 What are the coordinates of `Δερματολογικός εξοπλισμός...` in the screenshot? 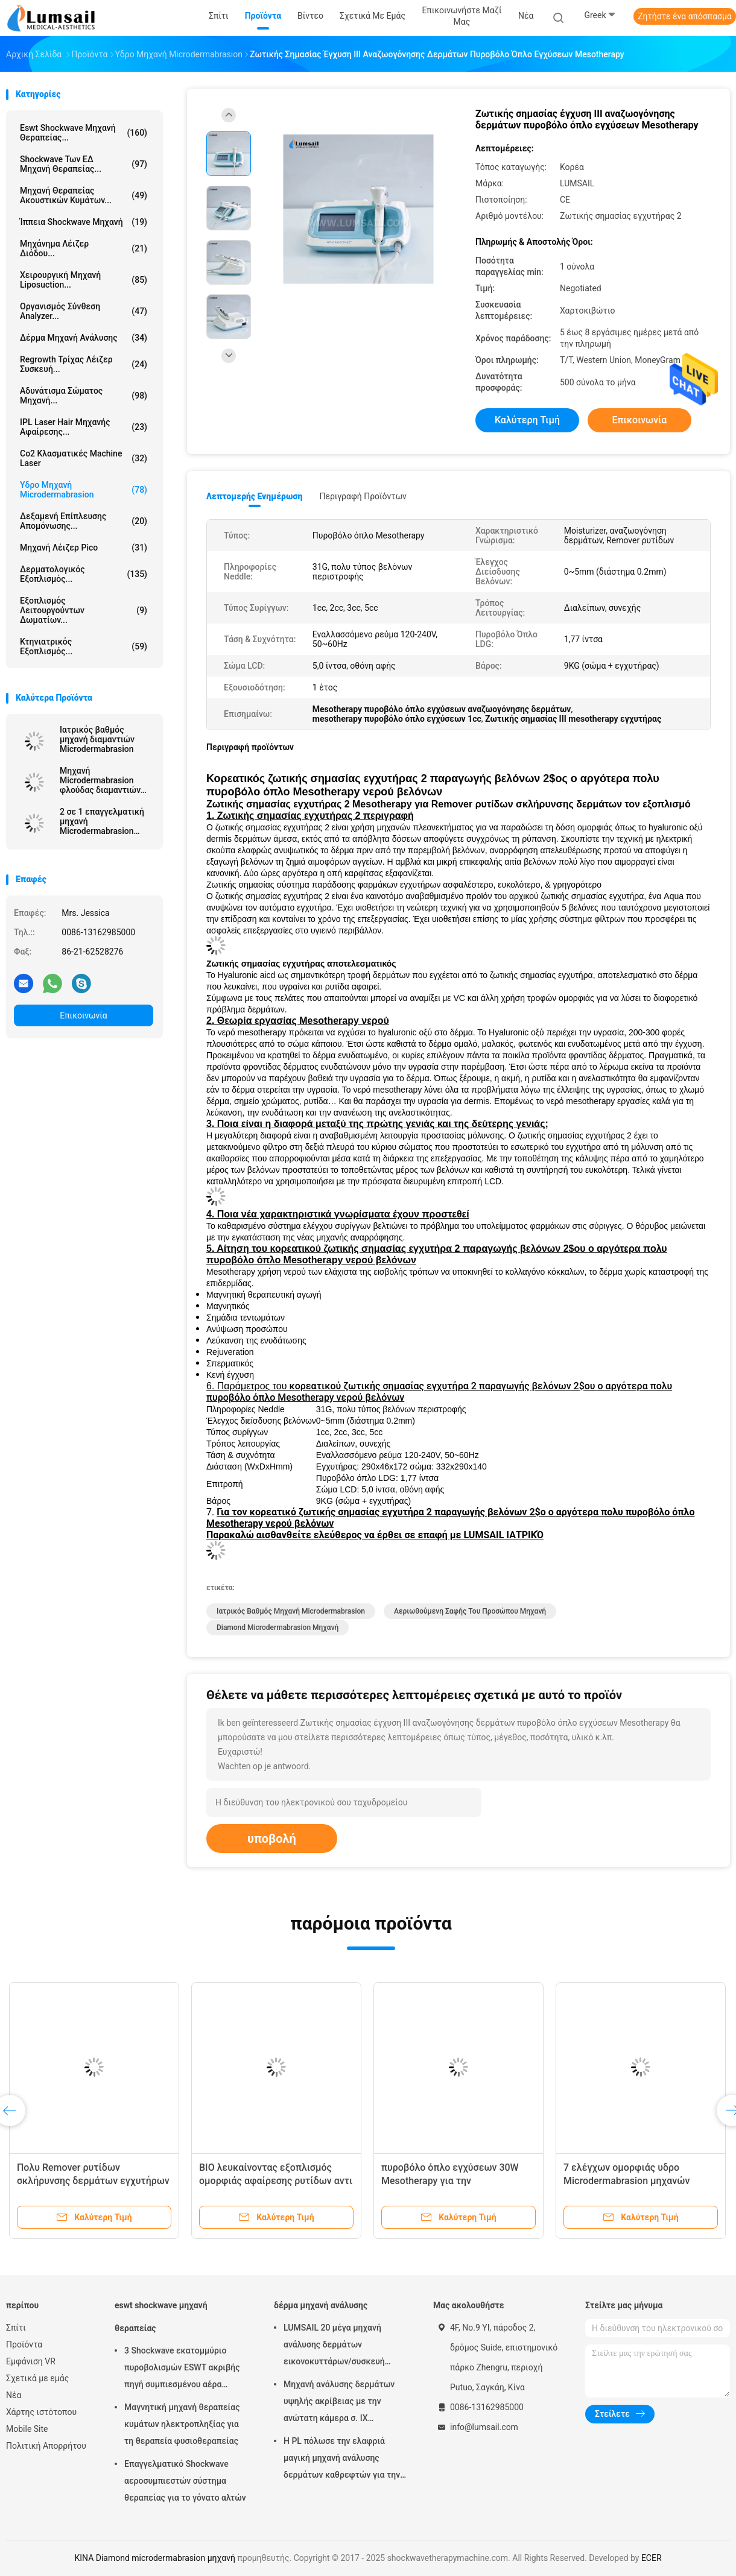 It's located at (83, 574).